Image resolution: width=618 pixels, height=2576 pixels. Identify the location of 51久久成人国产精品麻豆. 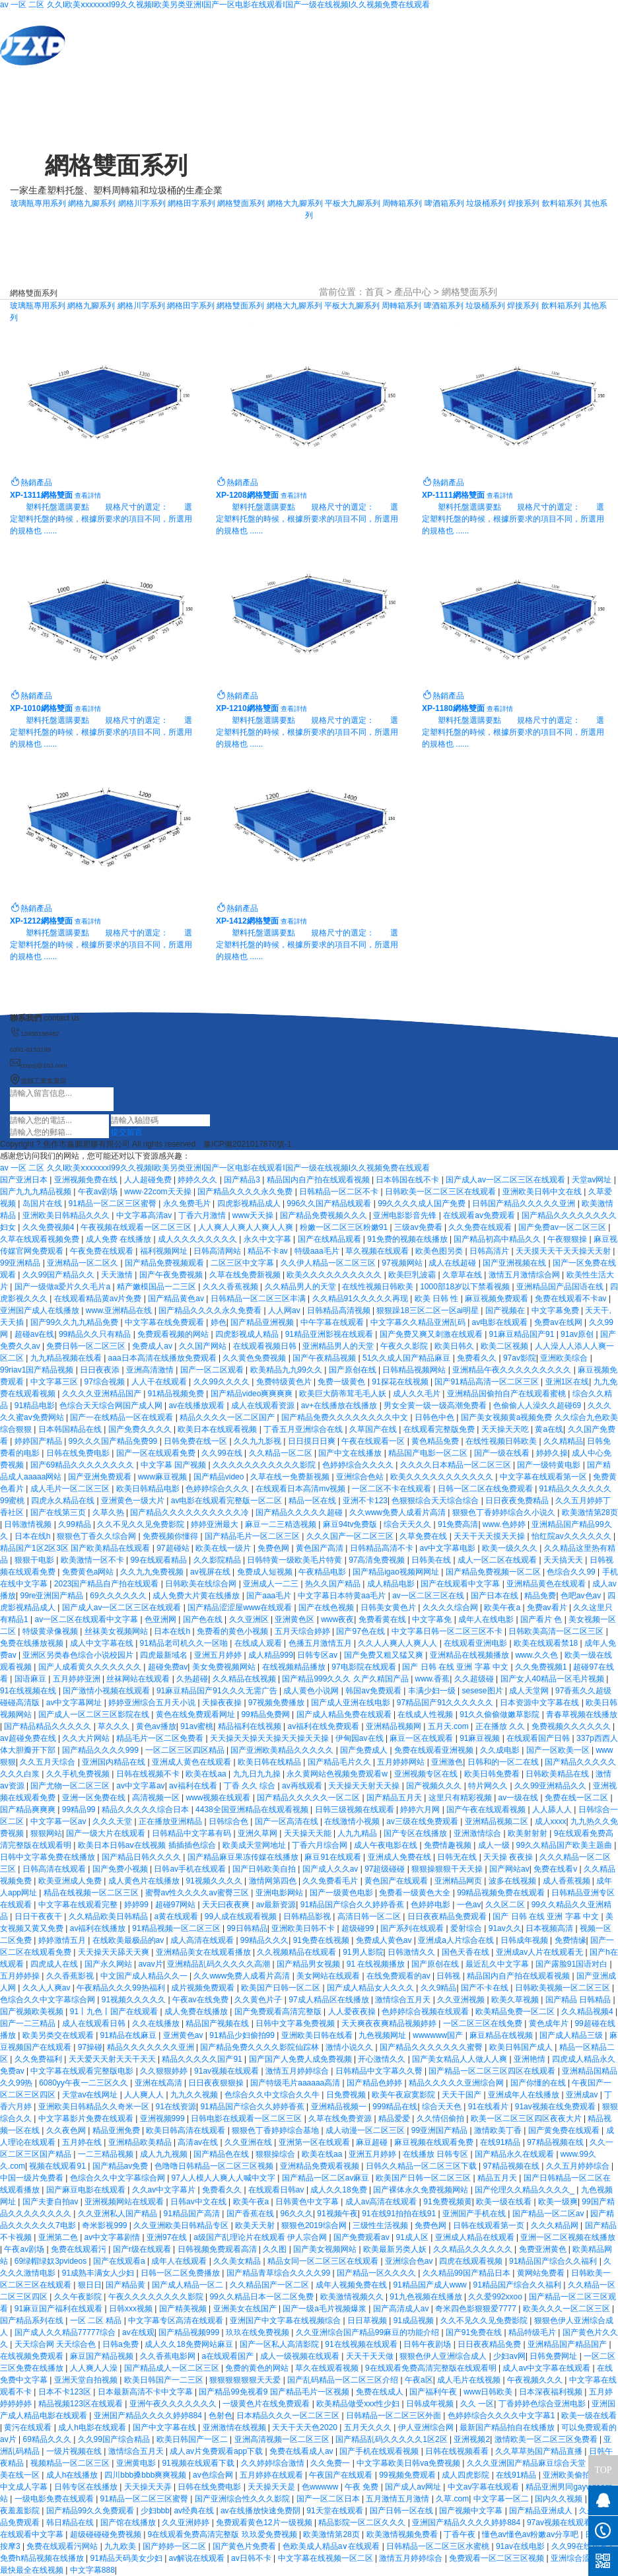
(407, 1358).